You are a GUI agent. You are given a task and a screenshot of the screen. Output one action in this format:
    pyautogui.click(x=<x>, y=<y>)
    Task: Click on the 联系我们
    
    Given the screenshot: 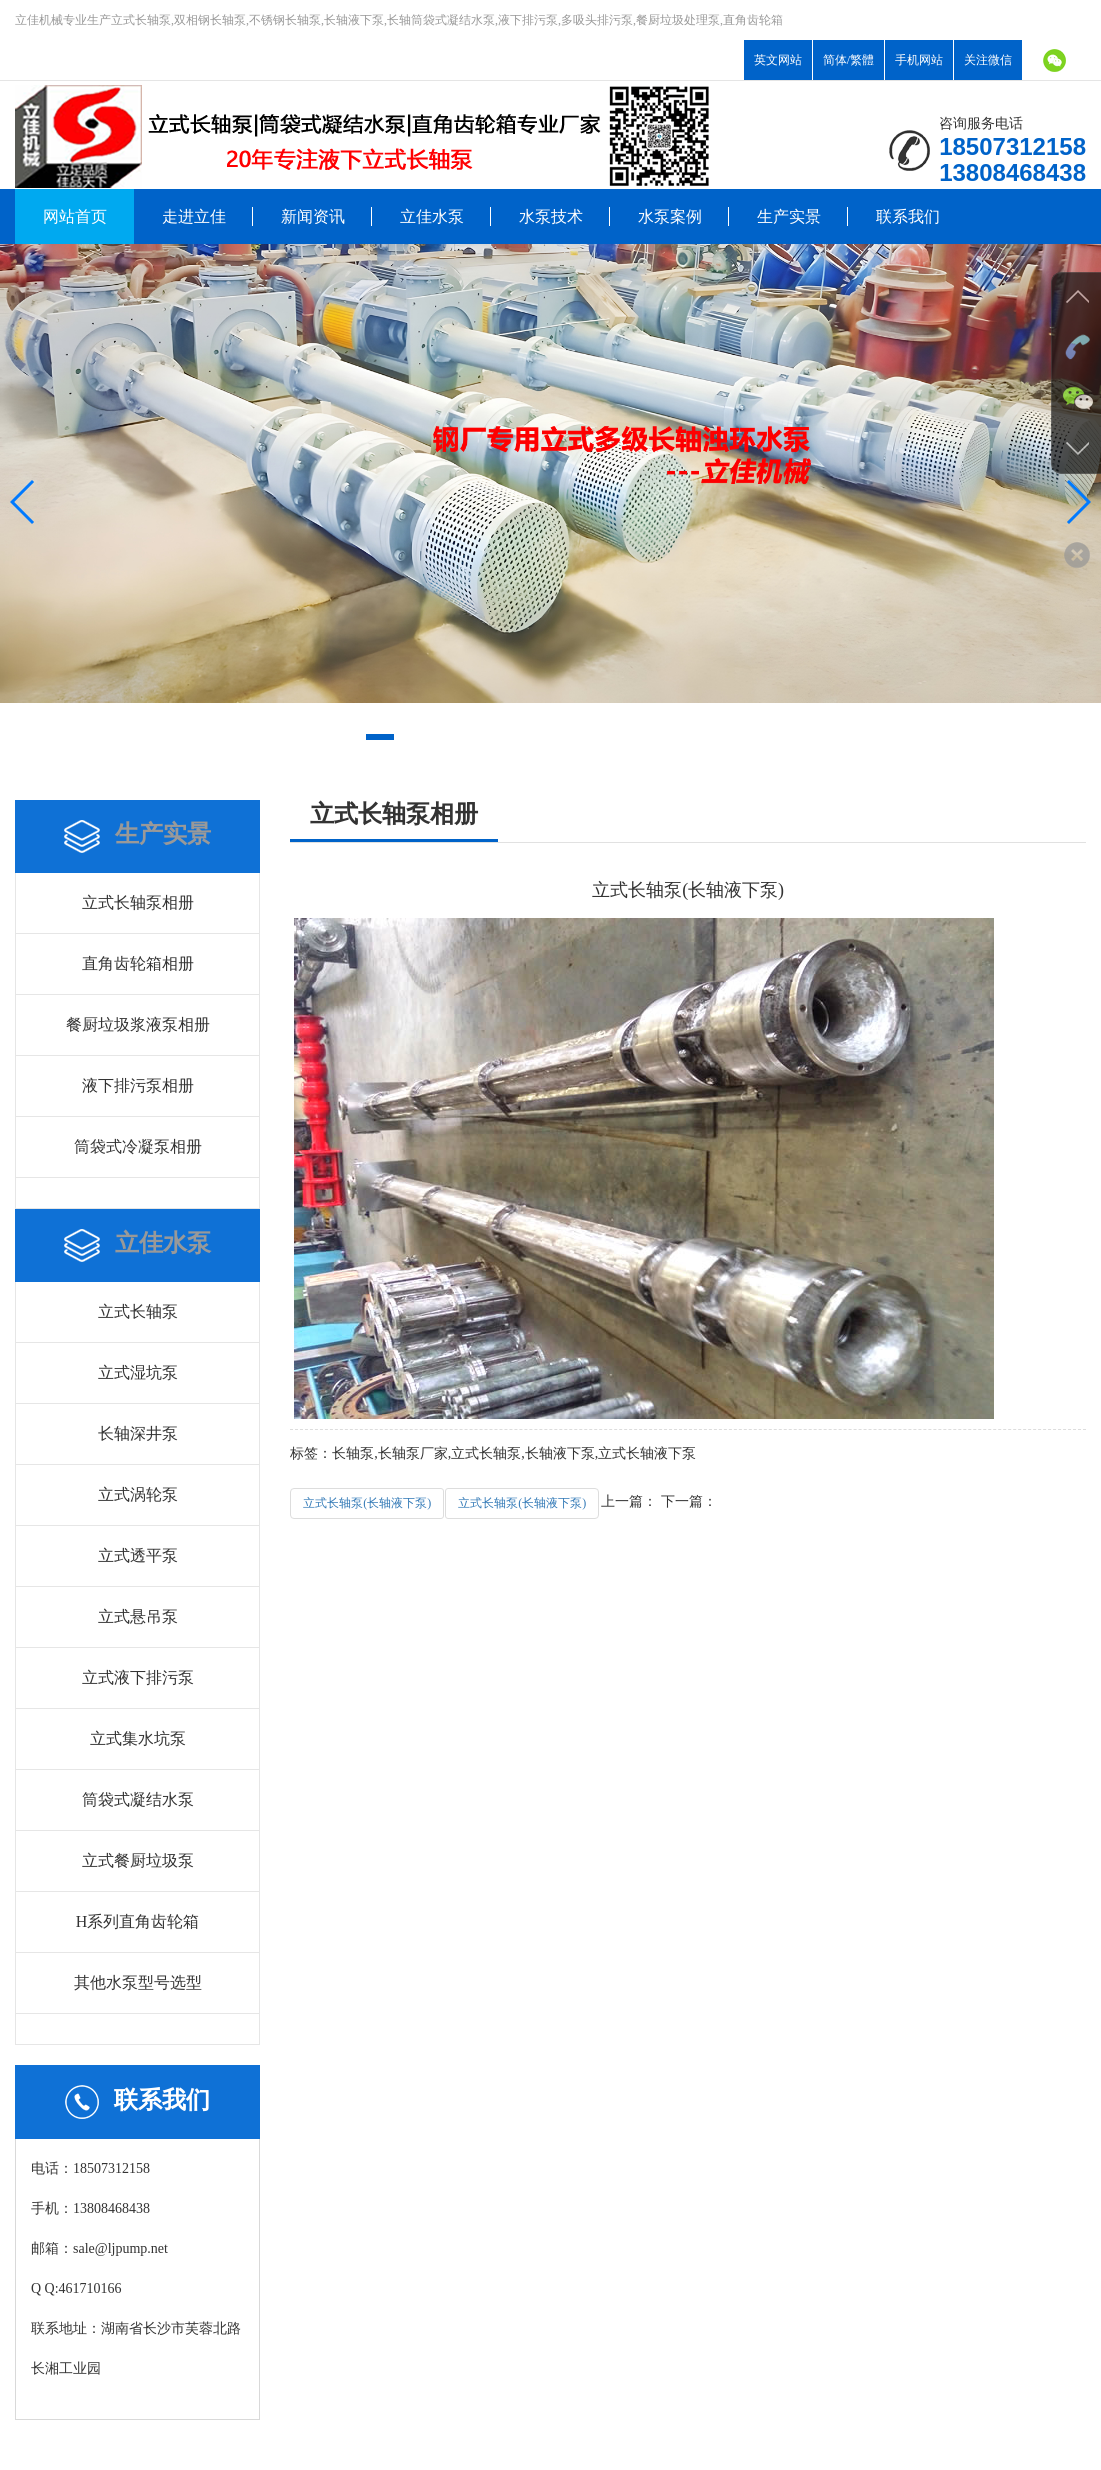 What is the action you would take?
    pyautogui.click(x=908, y=216)
    